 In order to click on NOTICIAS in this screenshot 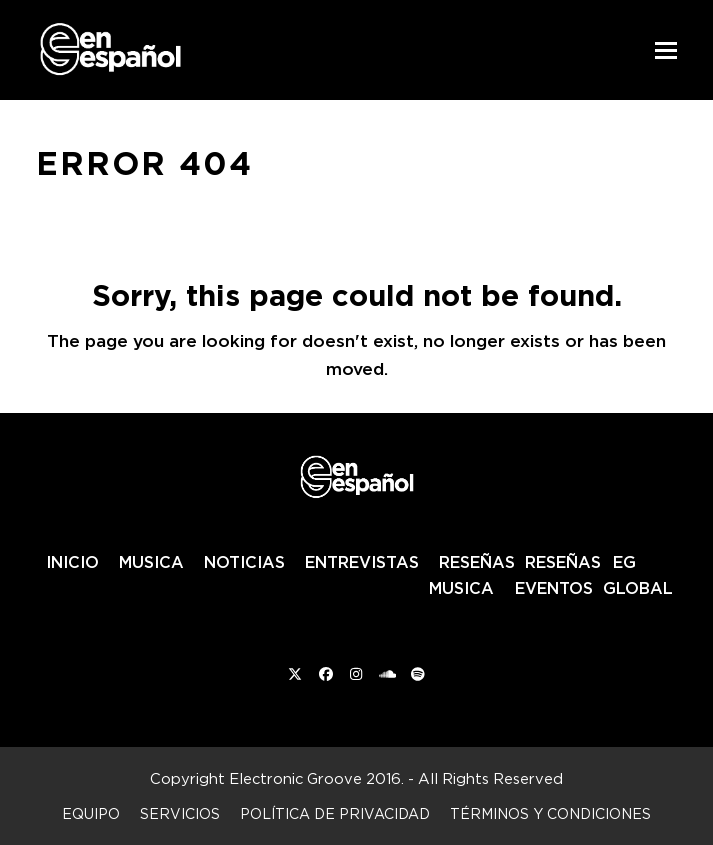, I will do `click(244, 562)`.